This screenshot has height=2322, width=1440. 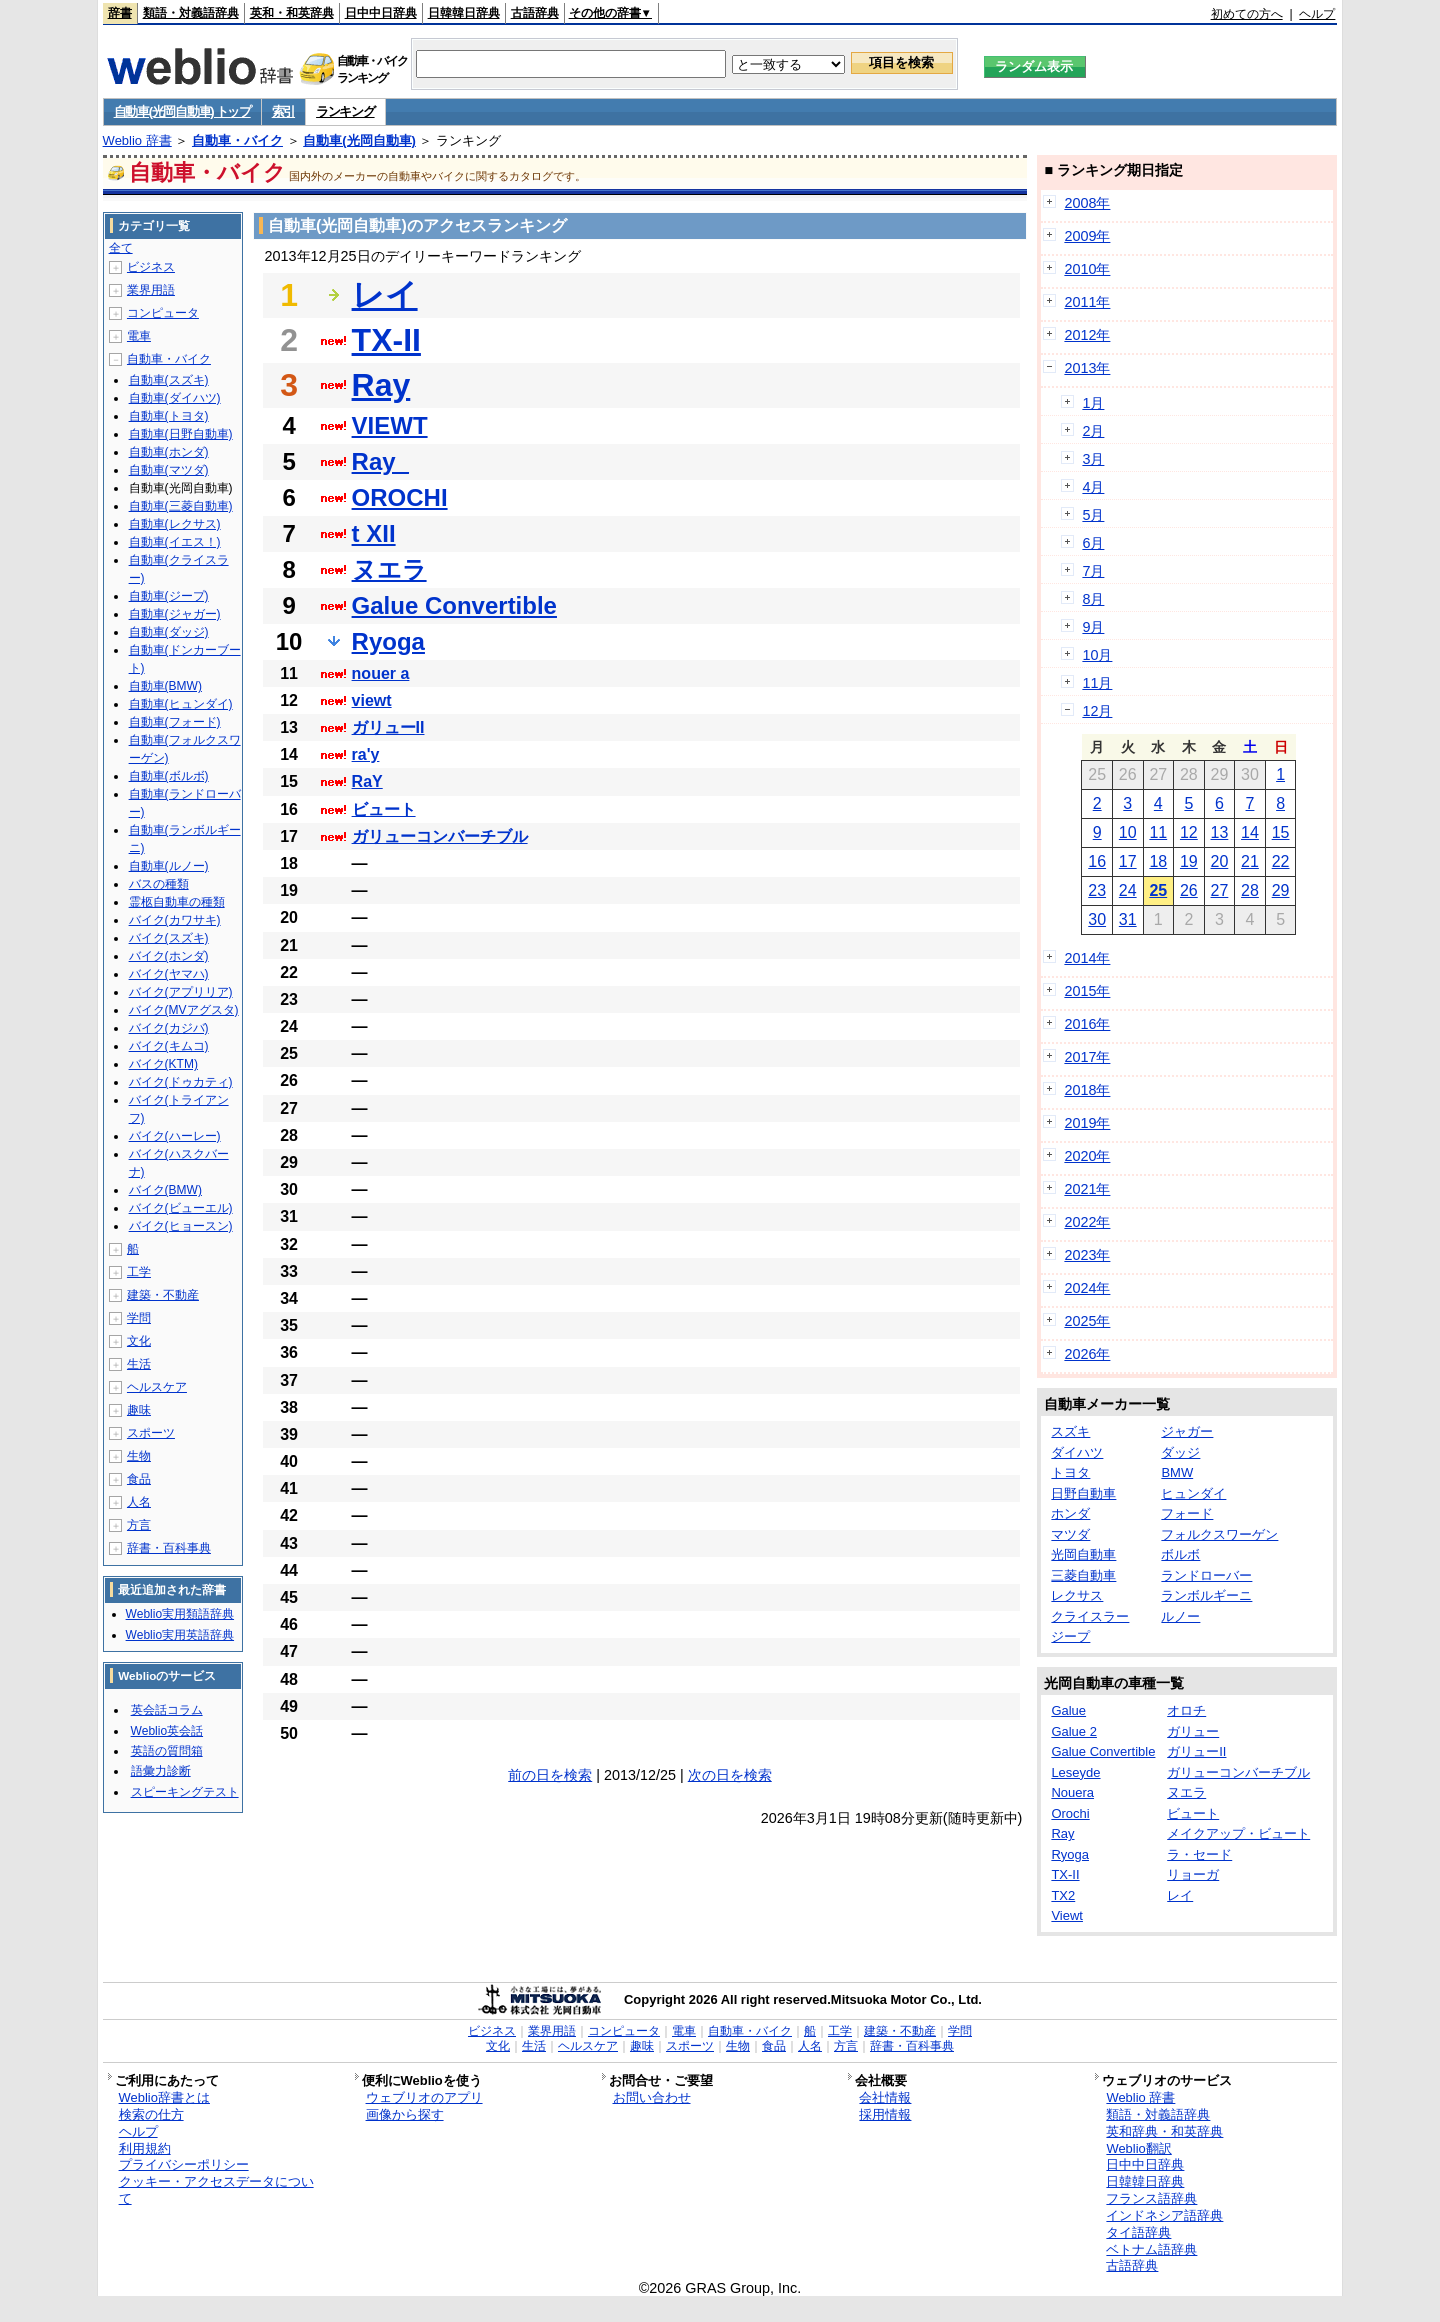 What do you see at coordinates (380, 461) in the screenshot?
I see `Ray_` at bounding box center [380, 461].